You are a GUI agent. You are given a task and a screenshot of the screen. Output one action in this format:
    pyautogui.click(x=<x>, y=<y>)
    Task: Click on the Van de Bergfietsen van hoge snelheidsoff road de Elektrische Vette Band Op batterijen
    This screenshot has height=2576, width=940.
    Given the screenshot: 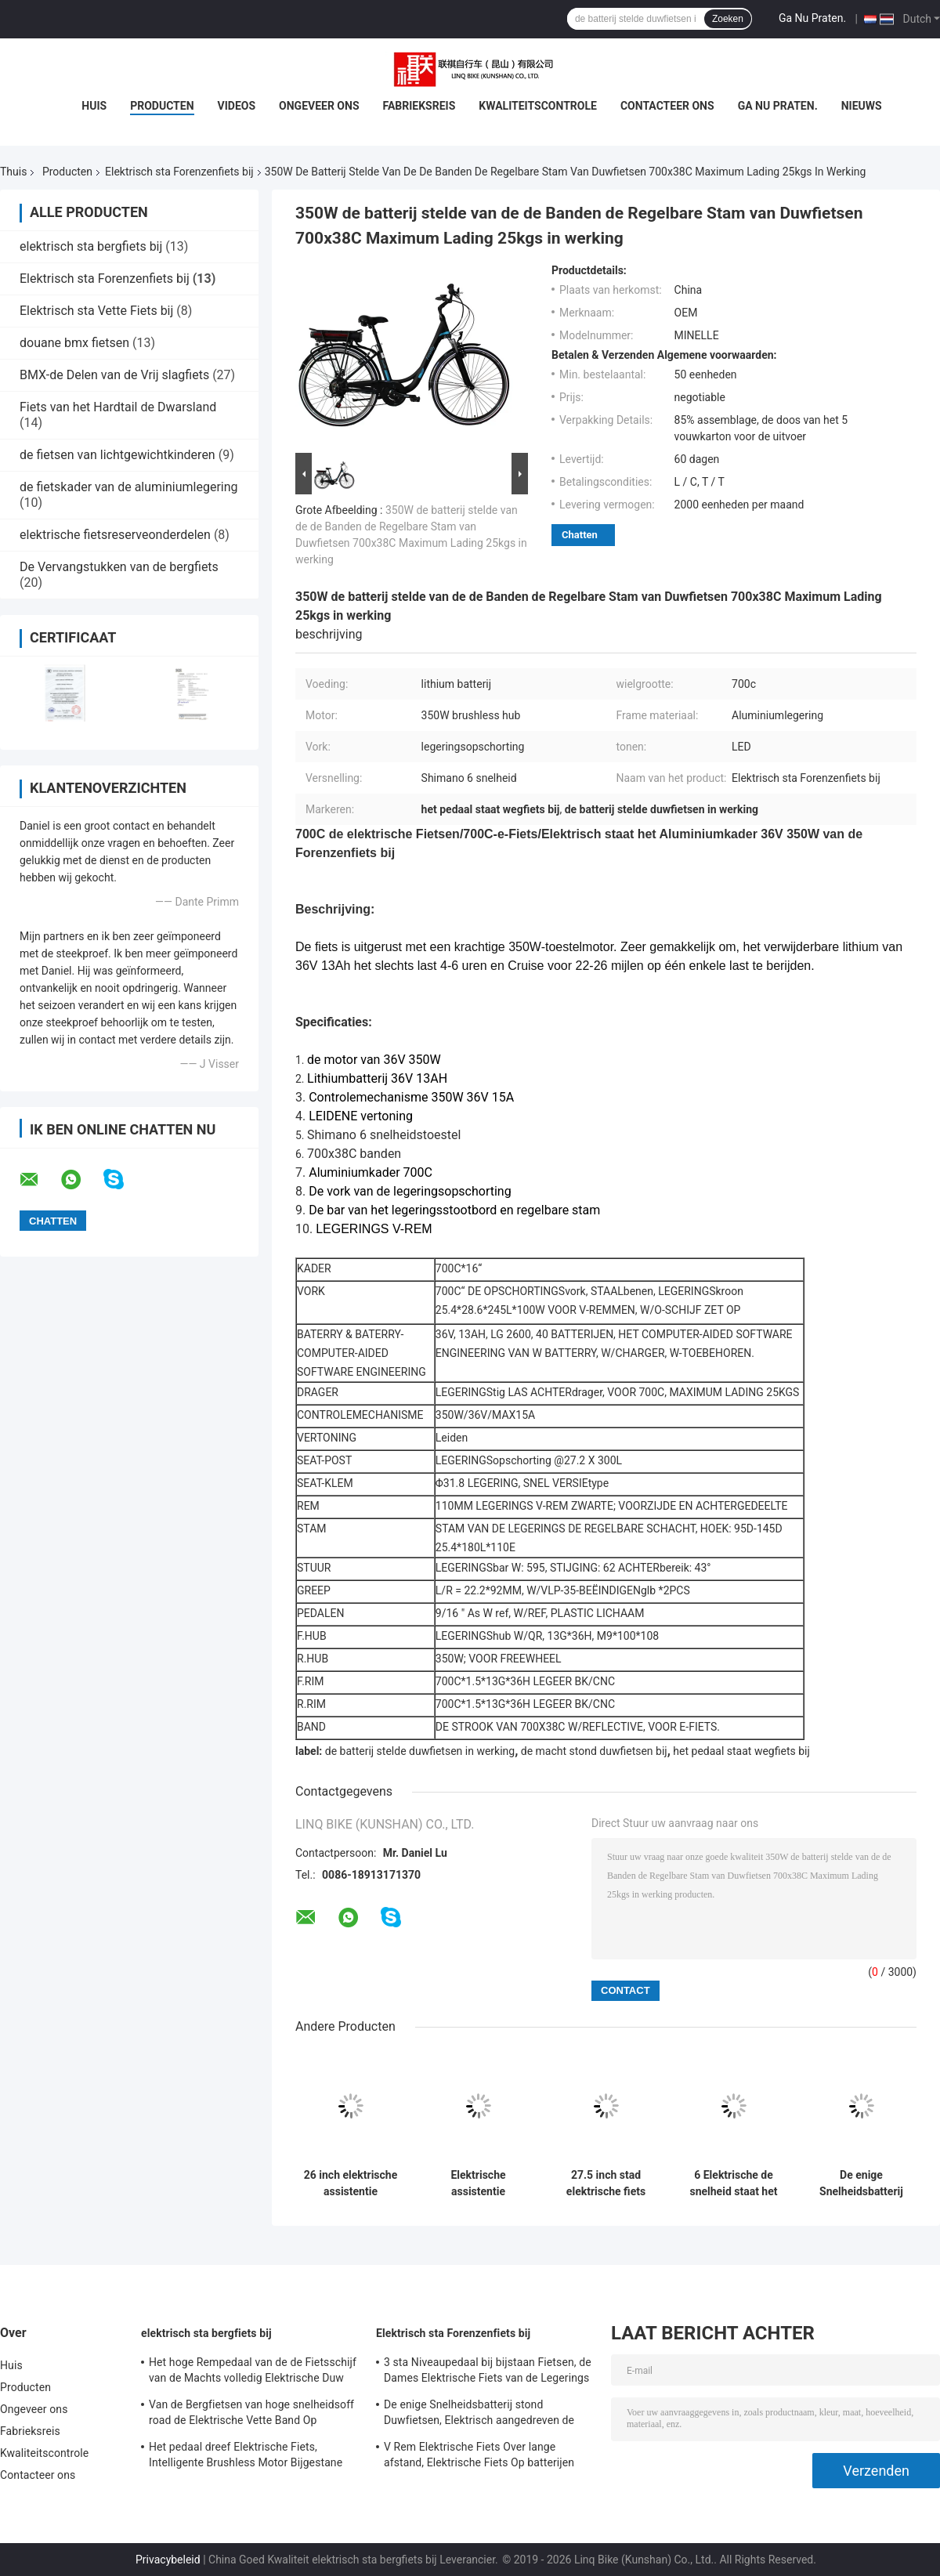 What is the action you would take?
    pyautogui.click(x=251, y=2414)
    